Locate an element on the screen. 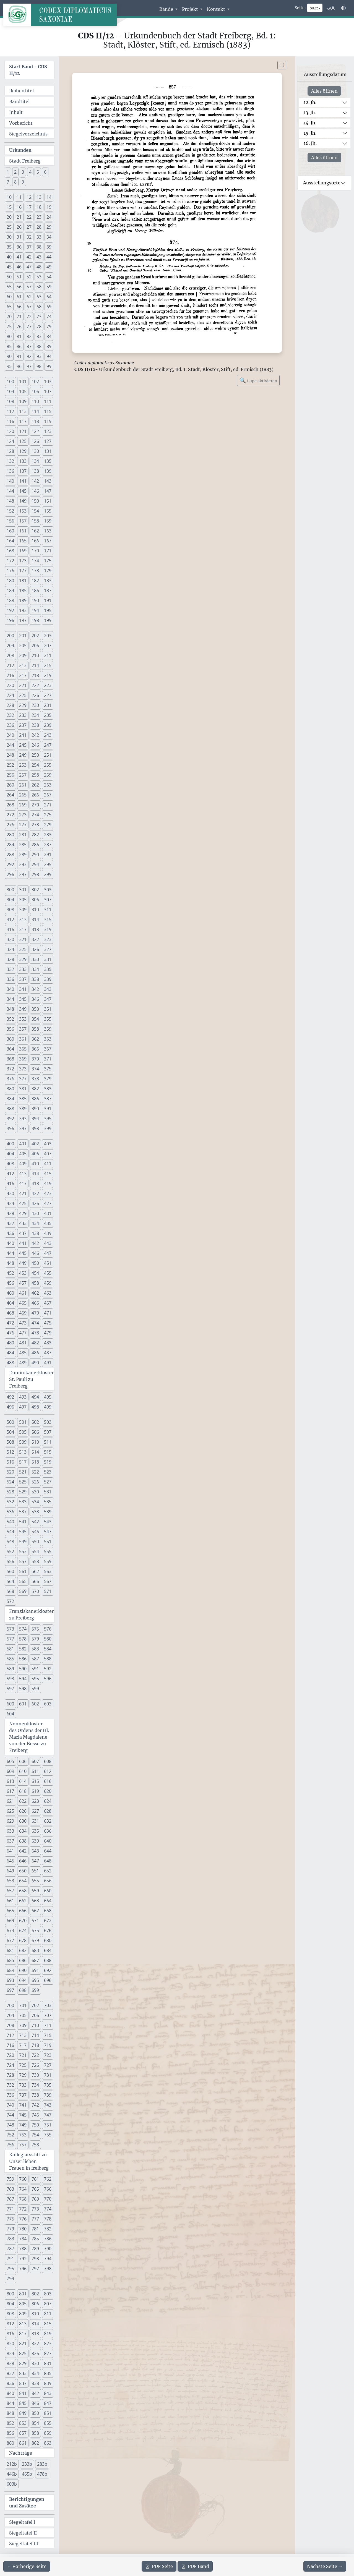 Image resolution: width=354 pixels, height=2576 pixels. 616 [button] is located at coordinates (47, 1781).